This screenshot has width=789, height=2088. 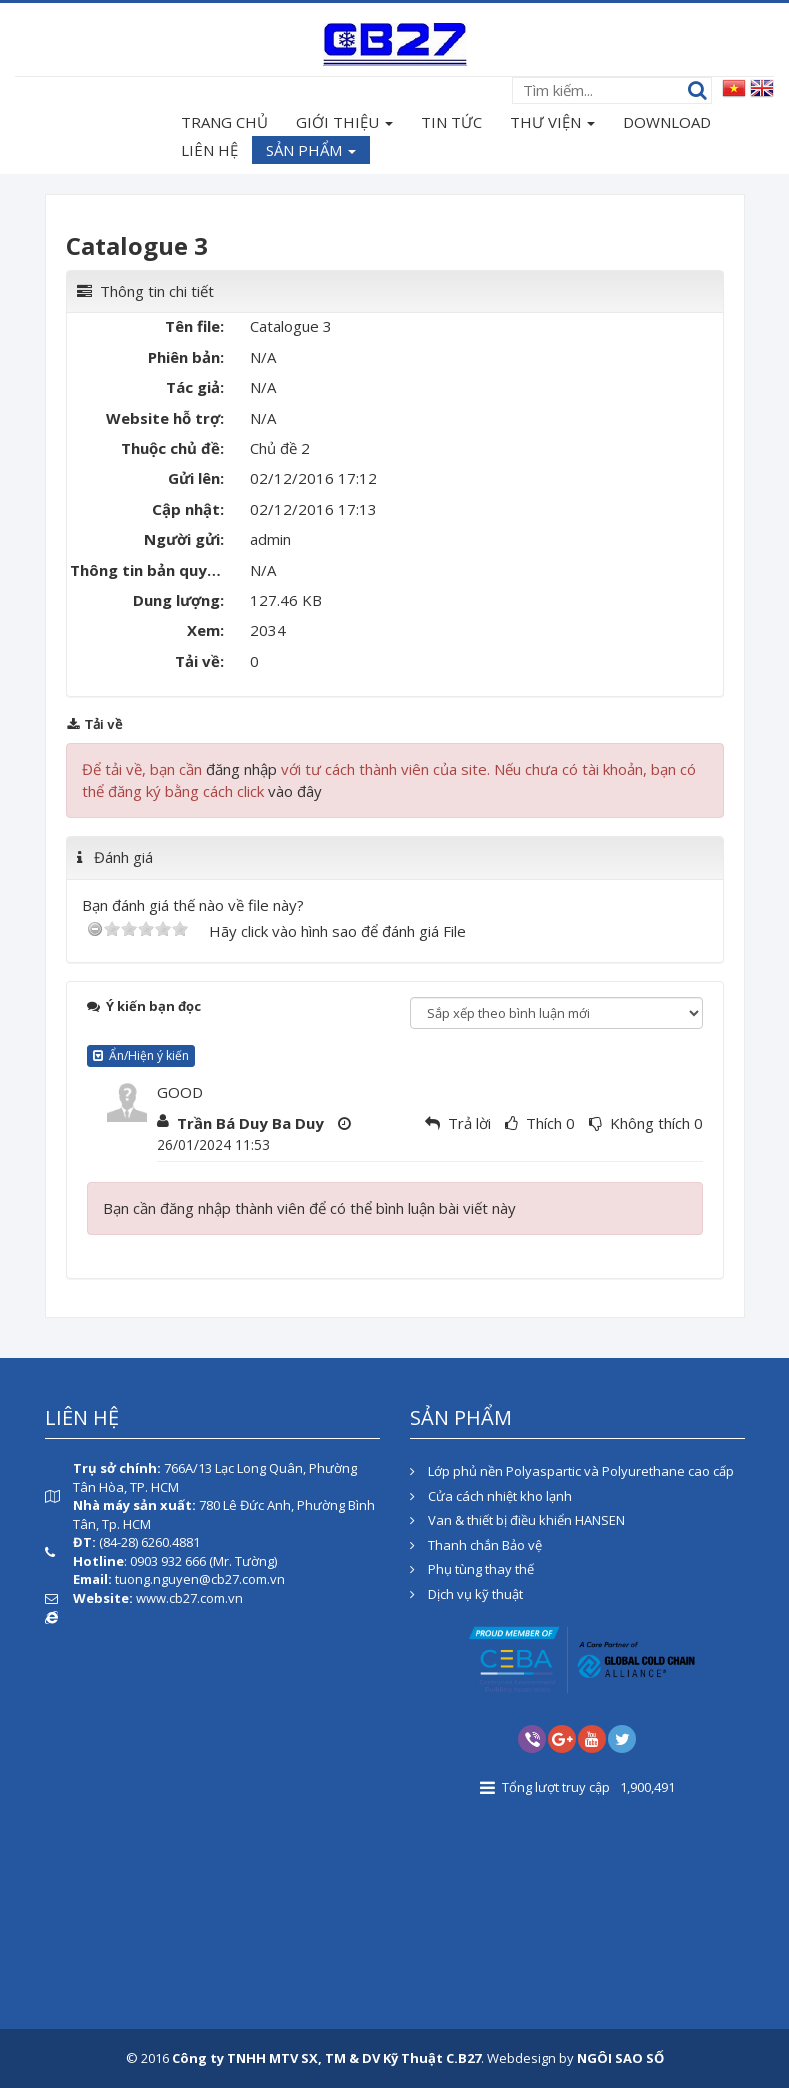 I want to click on SẢN PHẨM [button], so click(x=311, y=152).